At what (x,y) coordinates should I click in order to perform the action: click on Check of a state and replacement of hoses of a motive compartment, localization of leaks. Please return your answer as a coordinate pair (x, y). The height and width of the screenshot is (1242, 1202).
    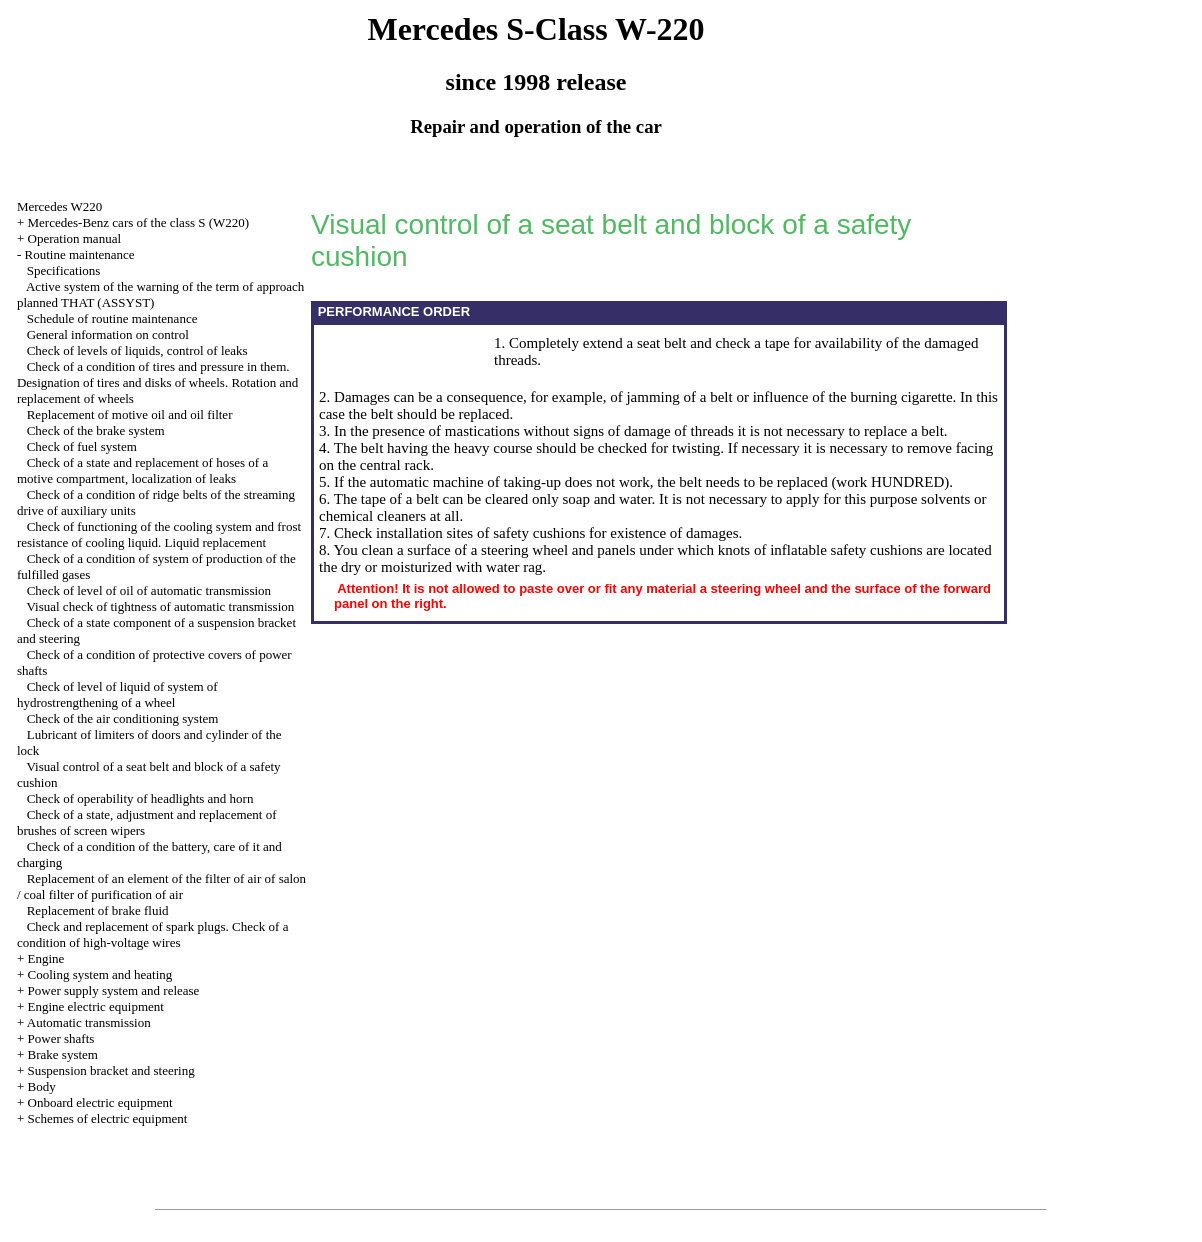
    Looking at the image, I should click on (142, 470).